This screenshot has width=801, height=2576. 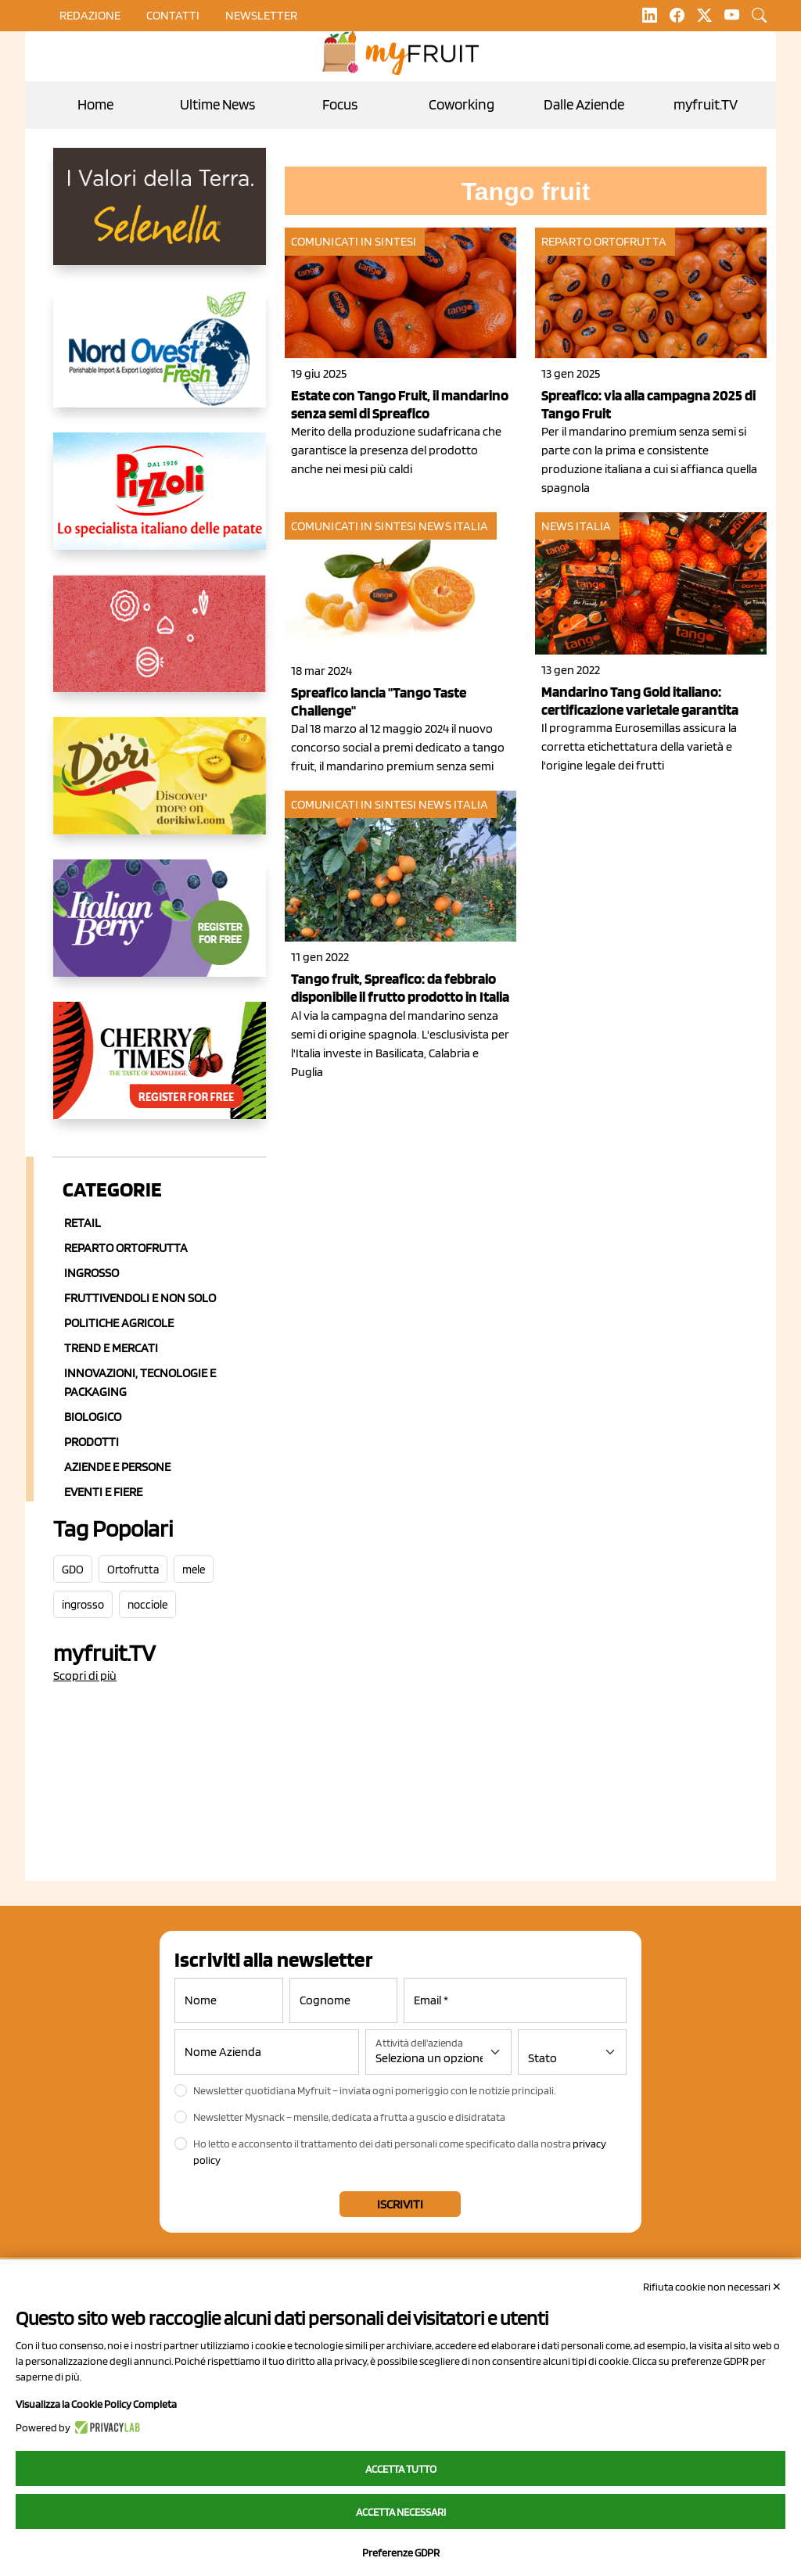 I want to click on Accetta tutto, so click(x=400, y=2469).